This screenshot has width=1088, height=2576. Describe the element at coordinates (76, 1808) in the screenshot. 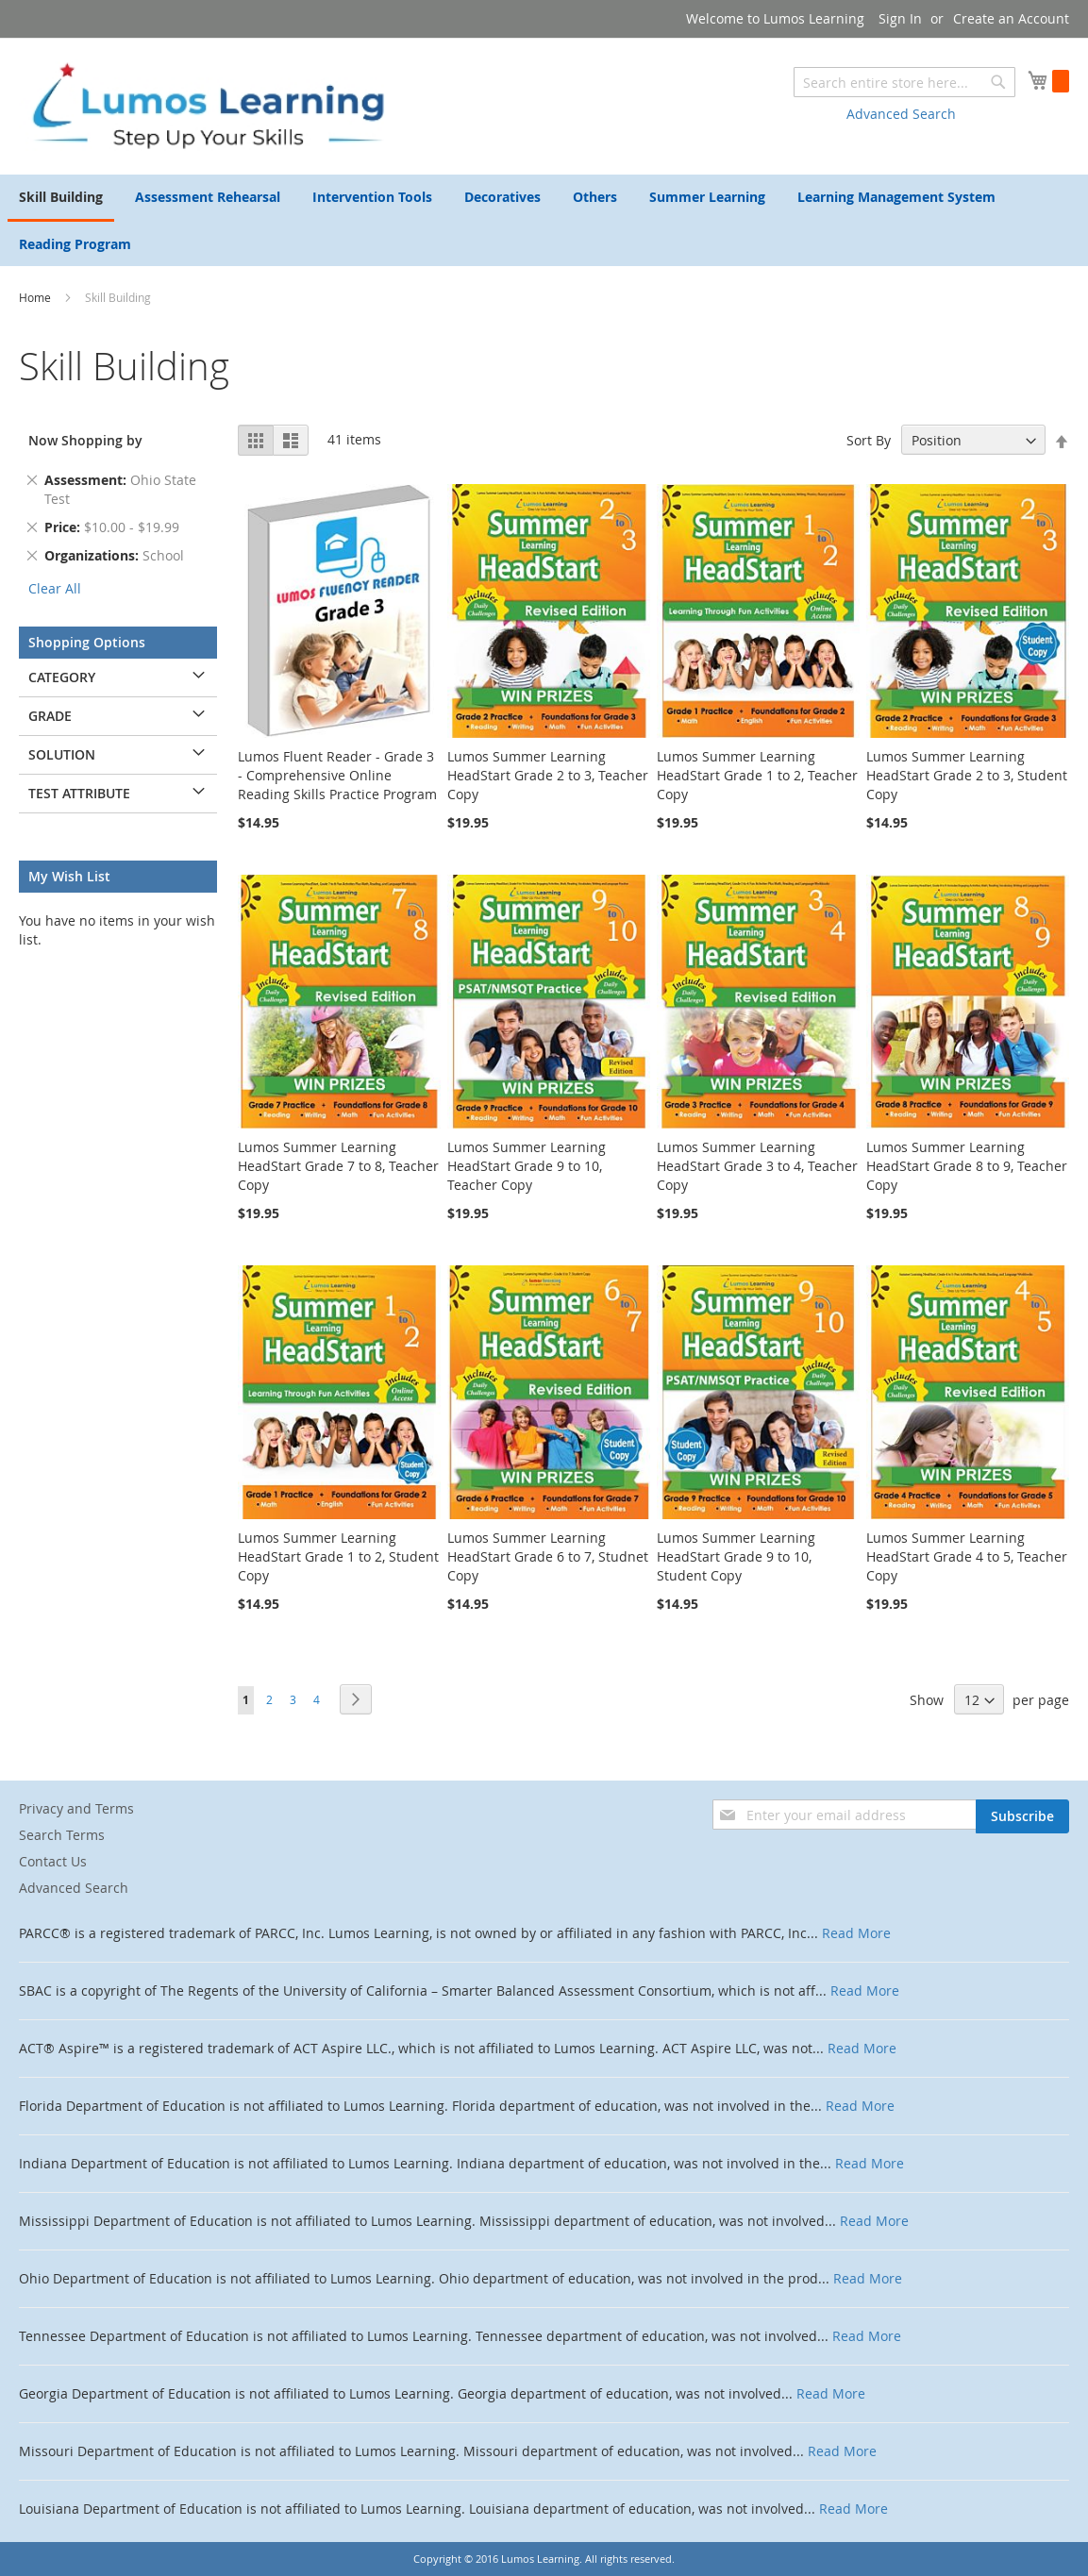

I see `Privacy and Terms` at that location.